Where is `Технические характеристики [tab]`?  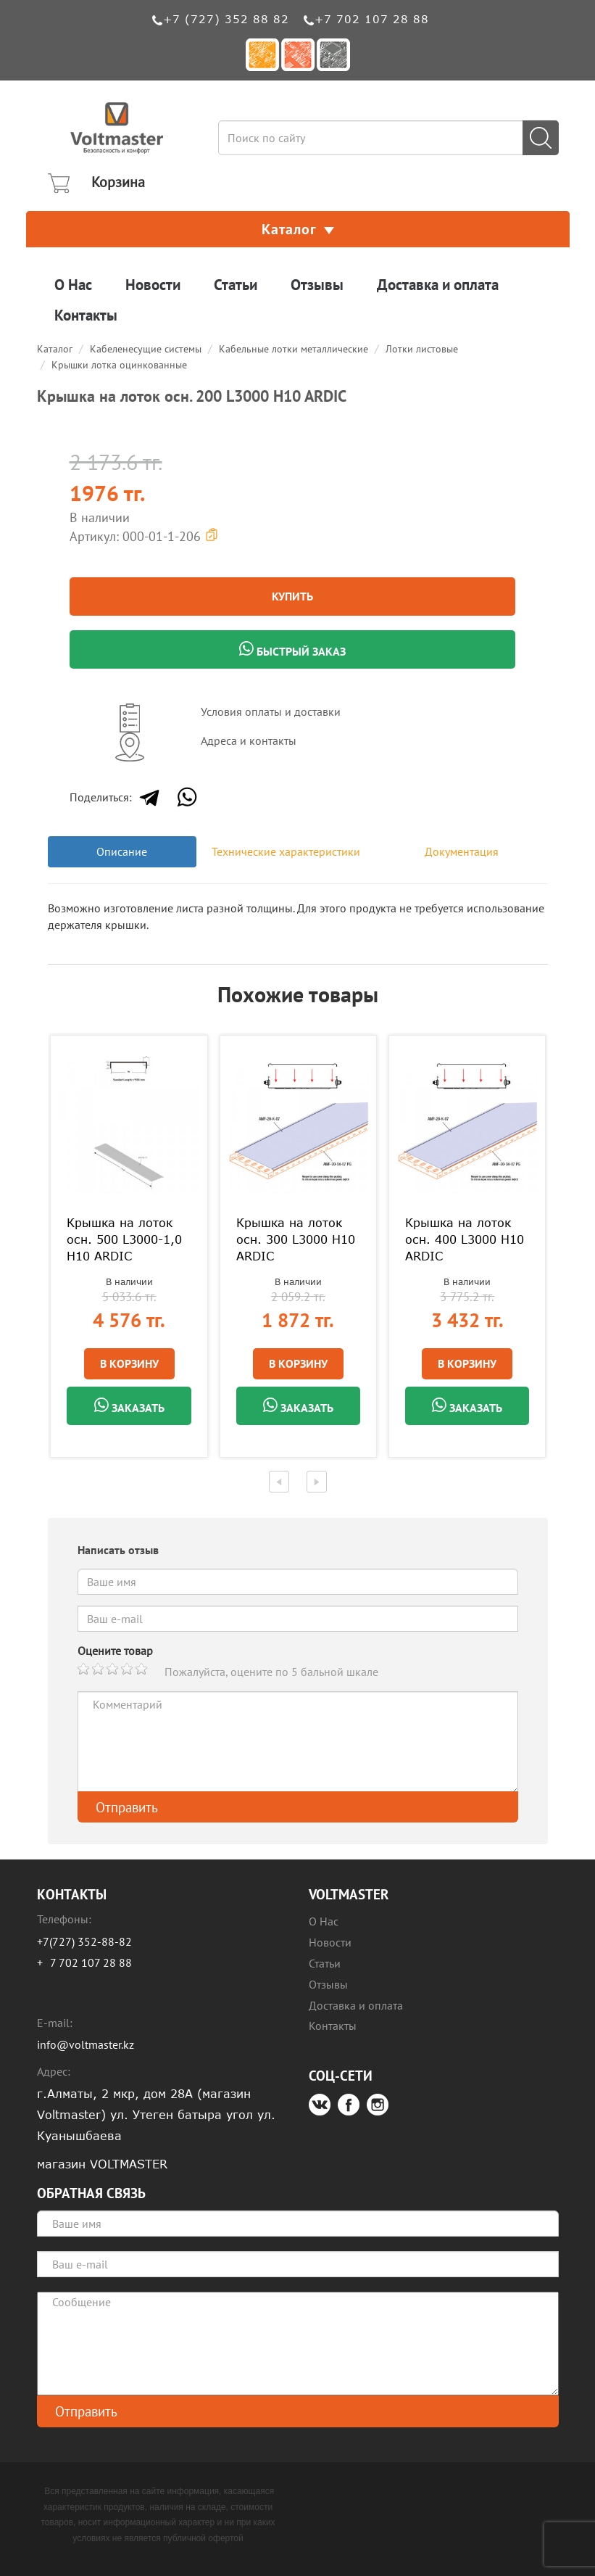 Технические характеристики [tab] is located at coordinates (286, 851).